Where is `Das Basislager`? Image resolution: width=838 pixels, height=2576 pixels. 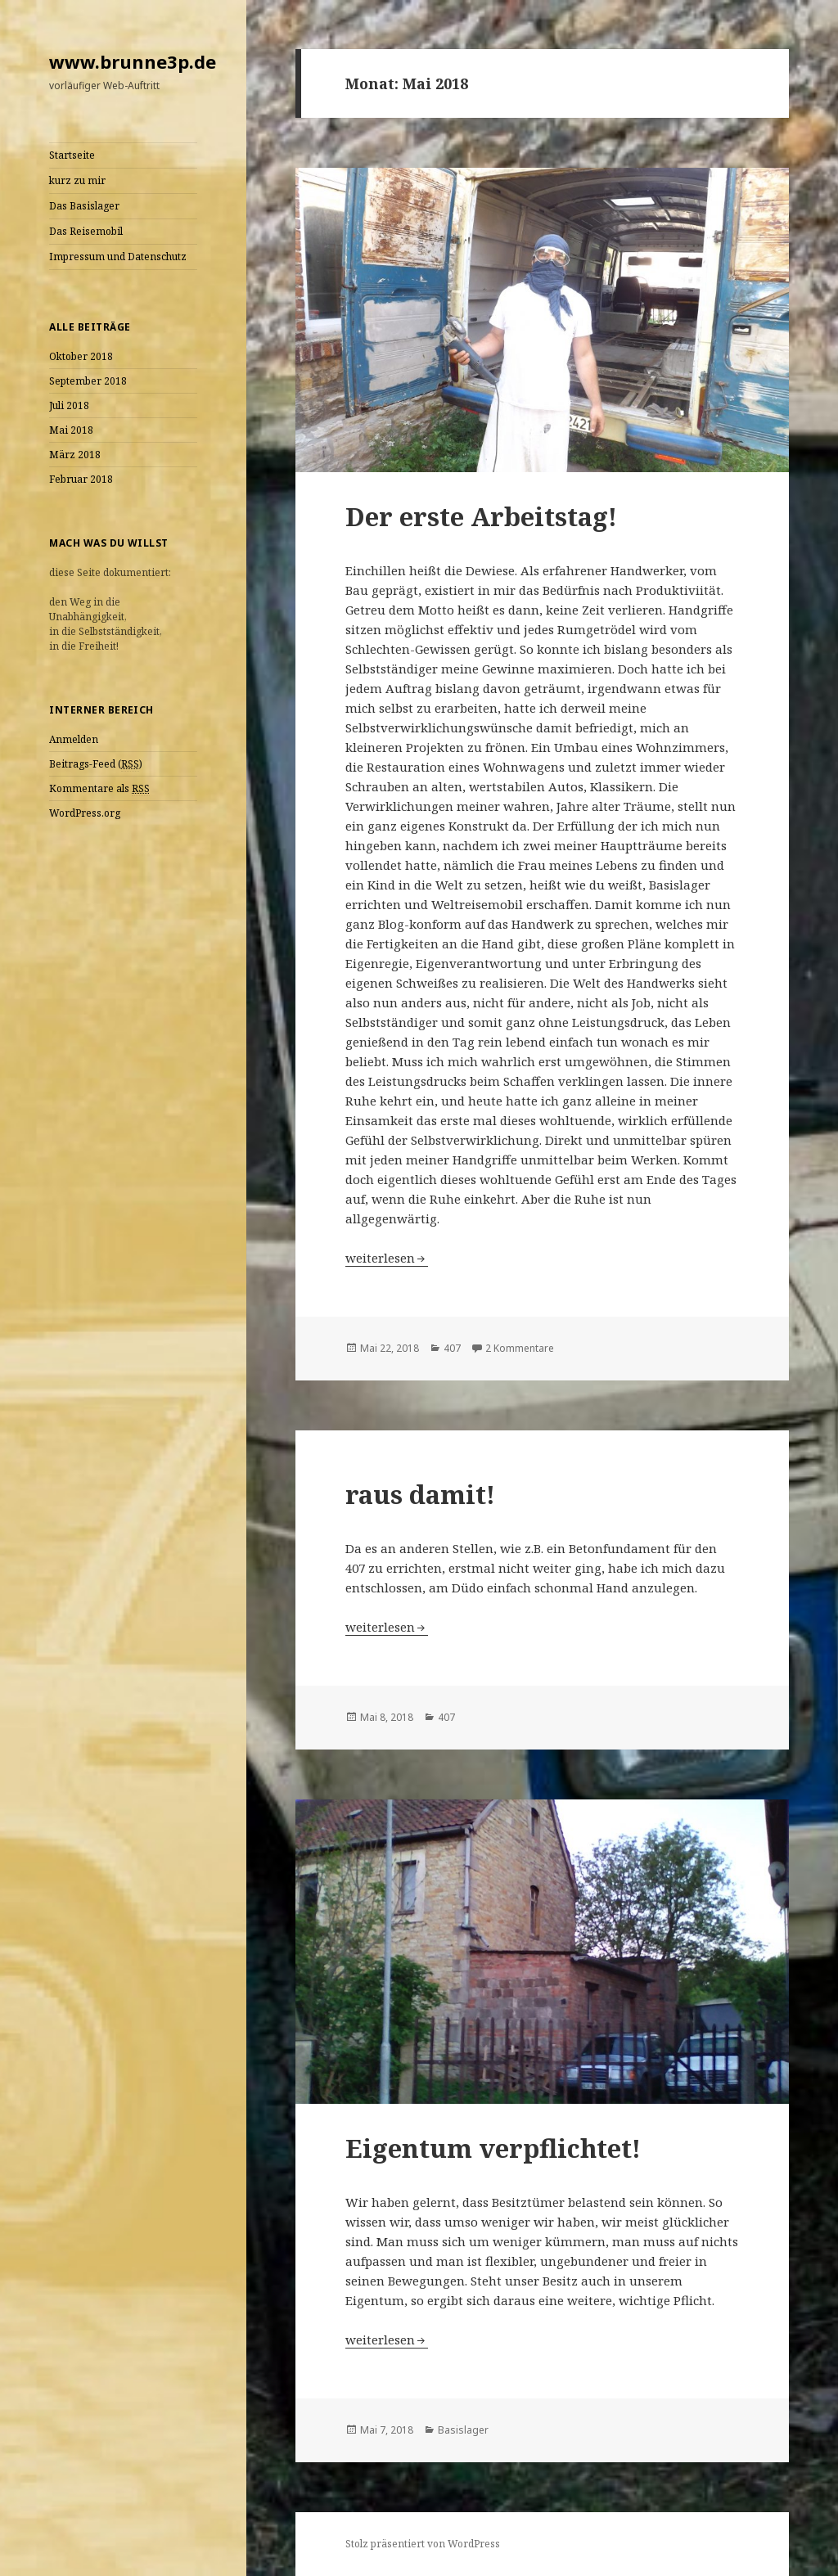 Das Basislager is located at coordinates (84, 206).